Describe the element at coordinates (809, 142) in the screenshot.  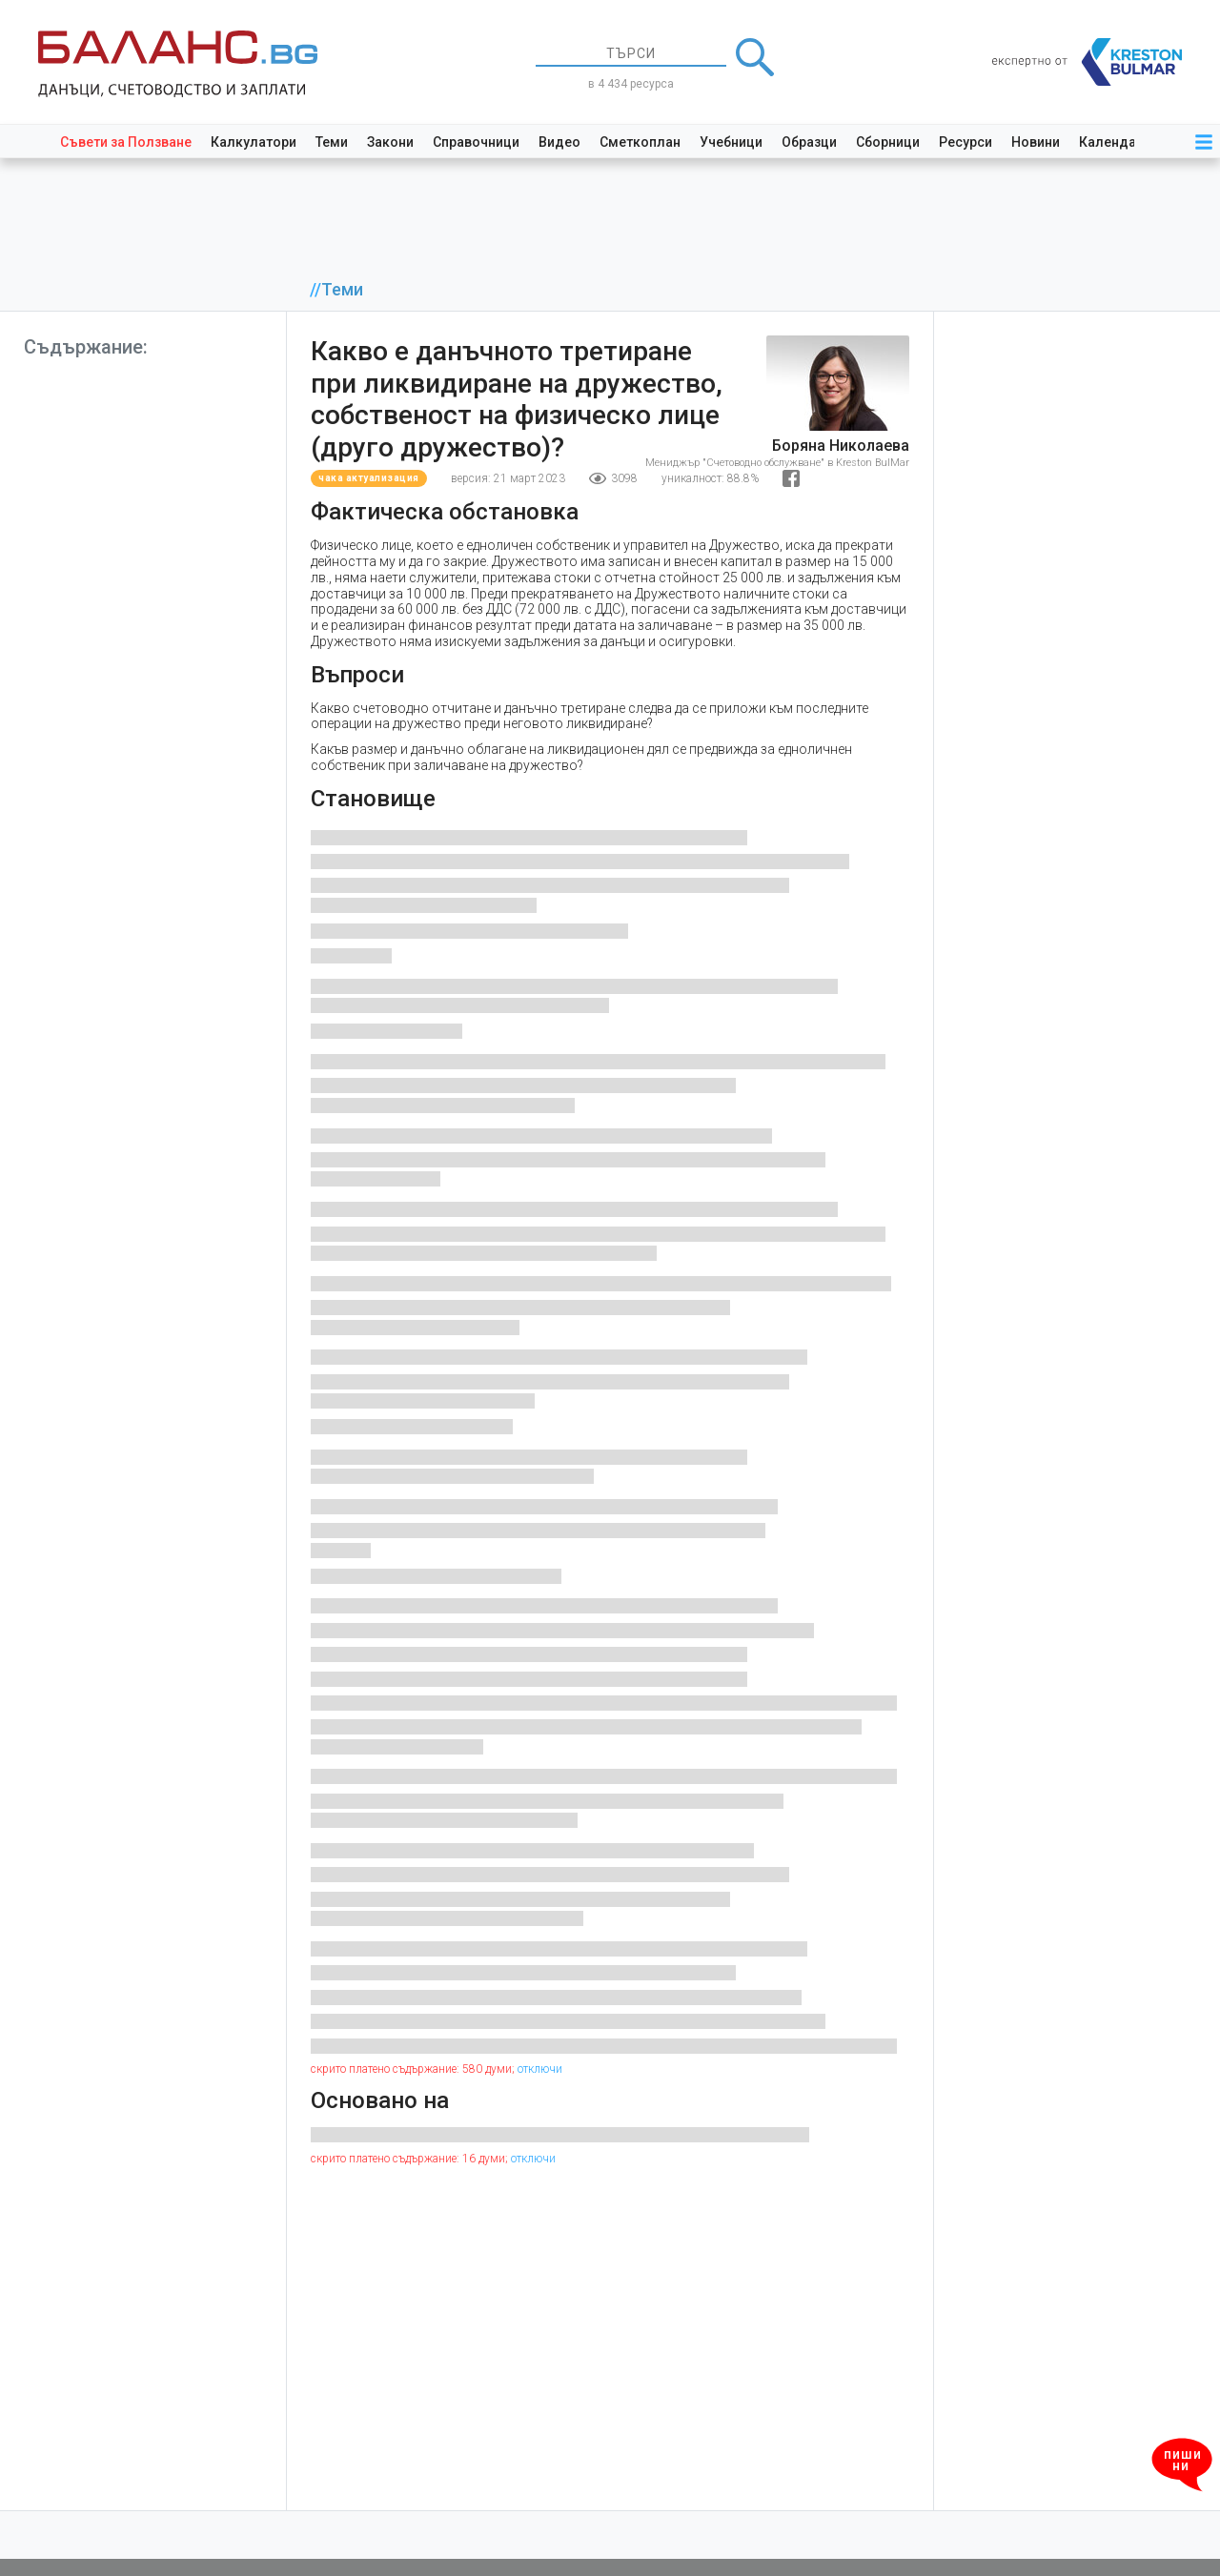
I see `Образци` at that location.